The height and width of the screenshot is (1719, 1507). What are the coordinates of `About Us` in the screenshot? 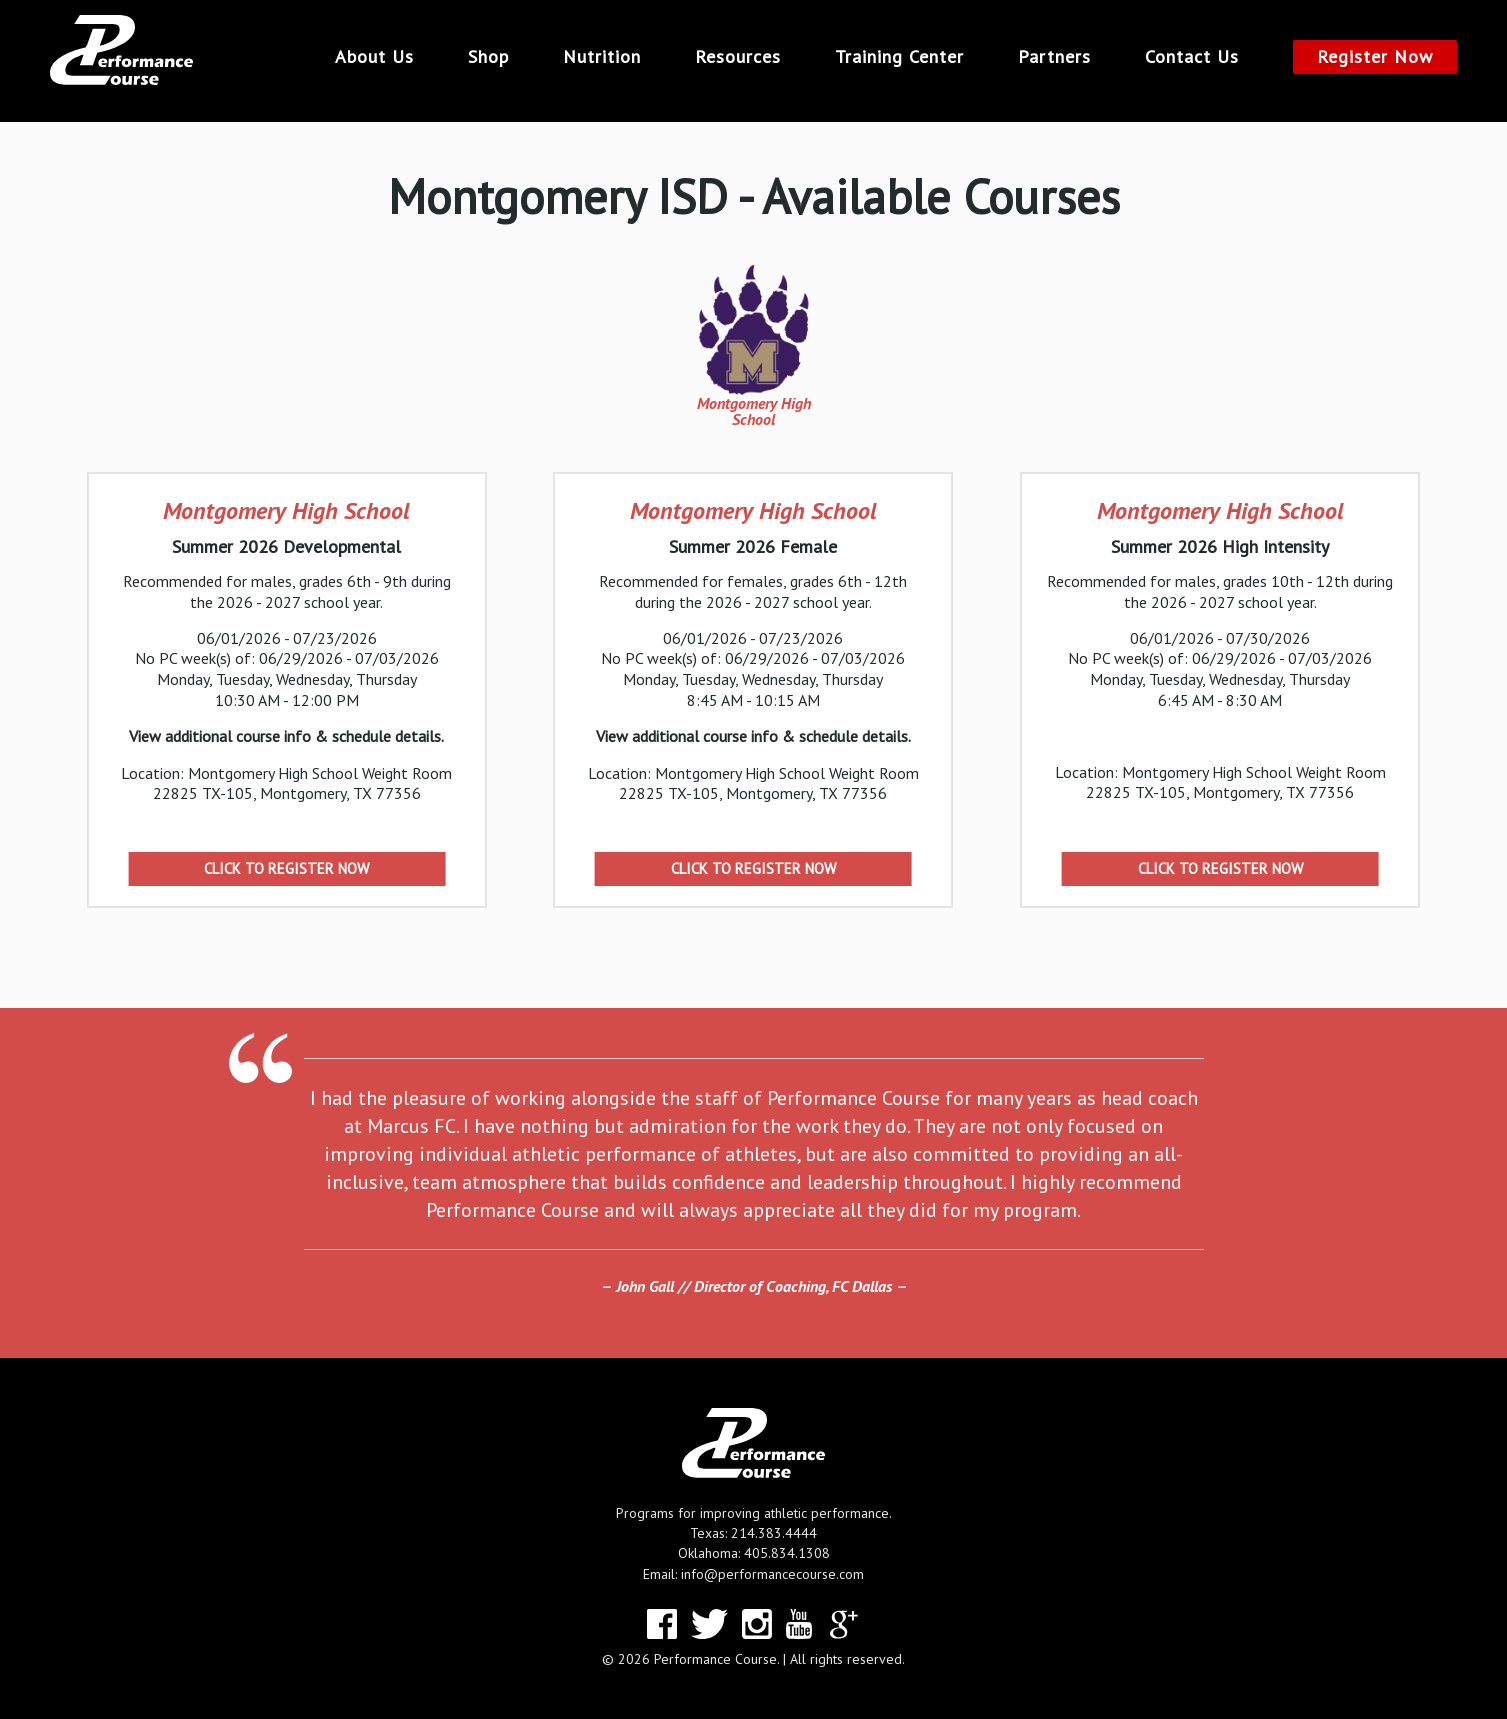 It's located at (374, 57).